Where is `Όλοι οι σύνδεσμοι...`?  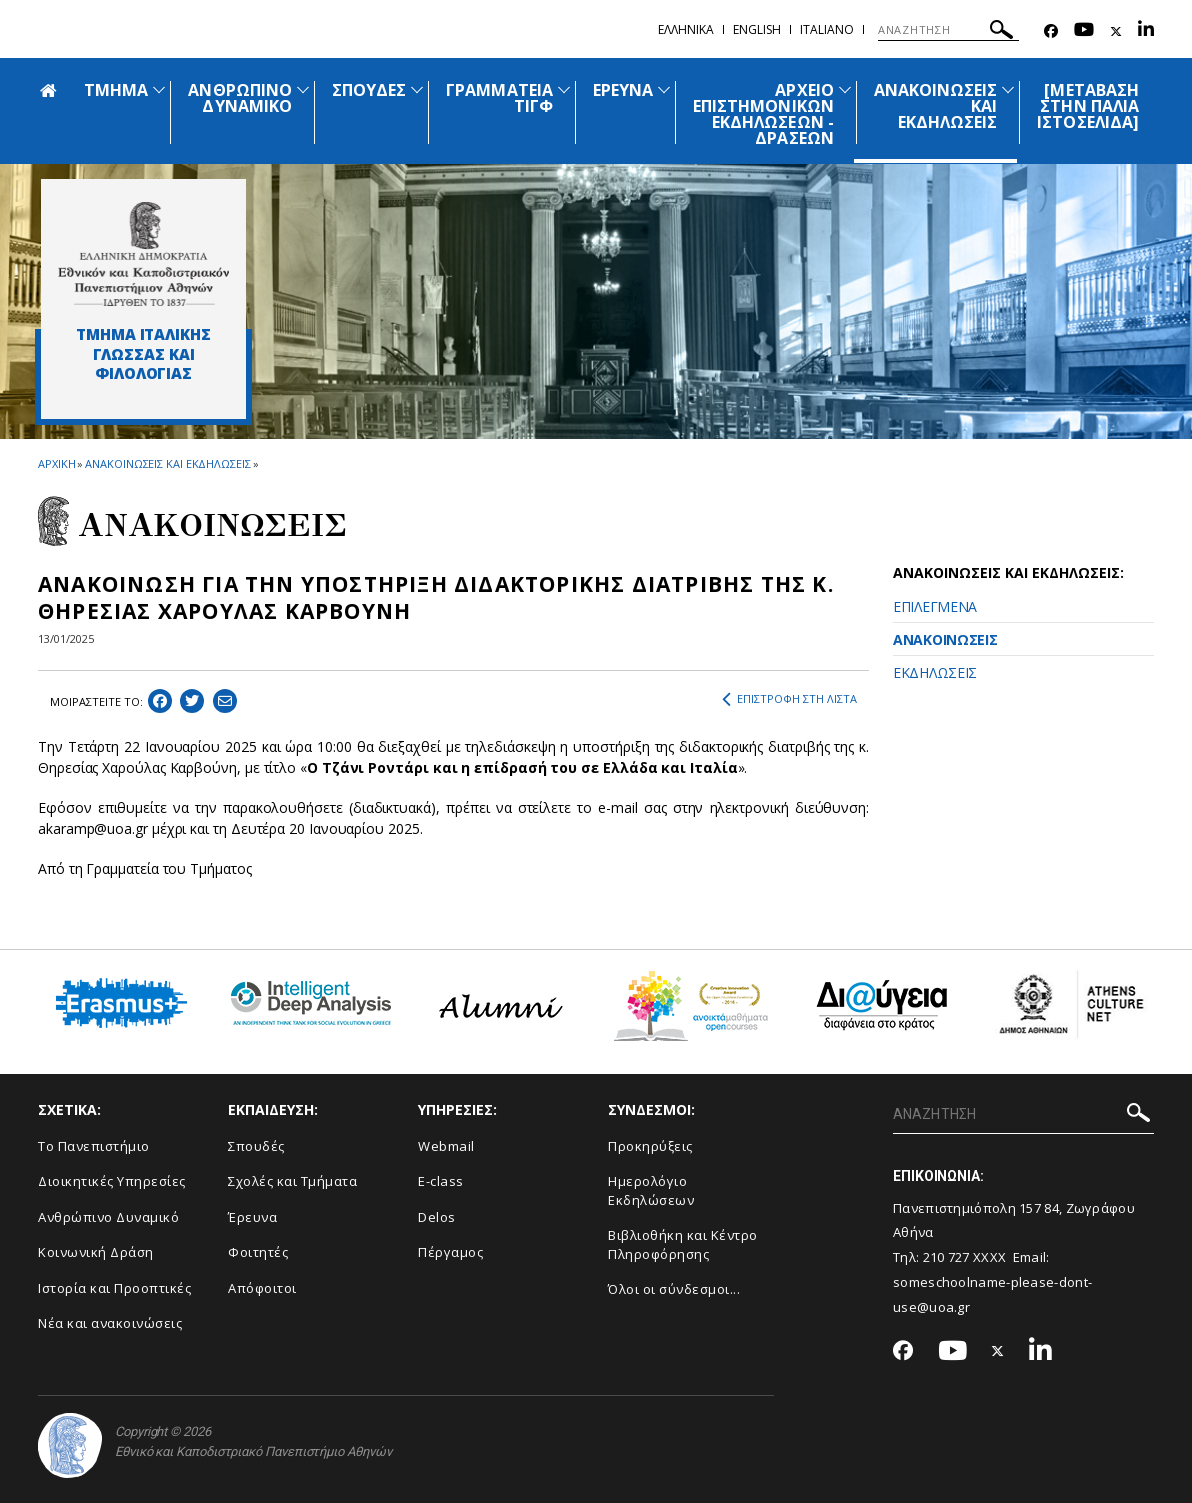
Όλοι οι σύνδεσμοι... is located at coordinates (674, 1289).